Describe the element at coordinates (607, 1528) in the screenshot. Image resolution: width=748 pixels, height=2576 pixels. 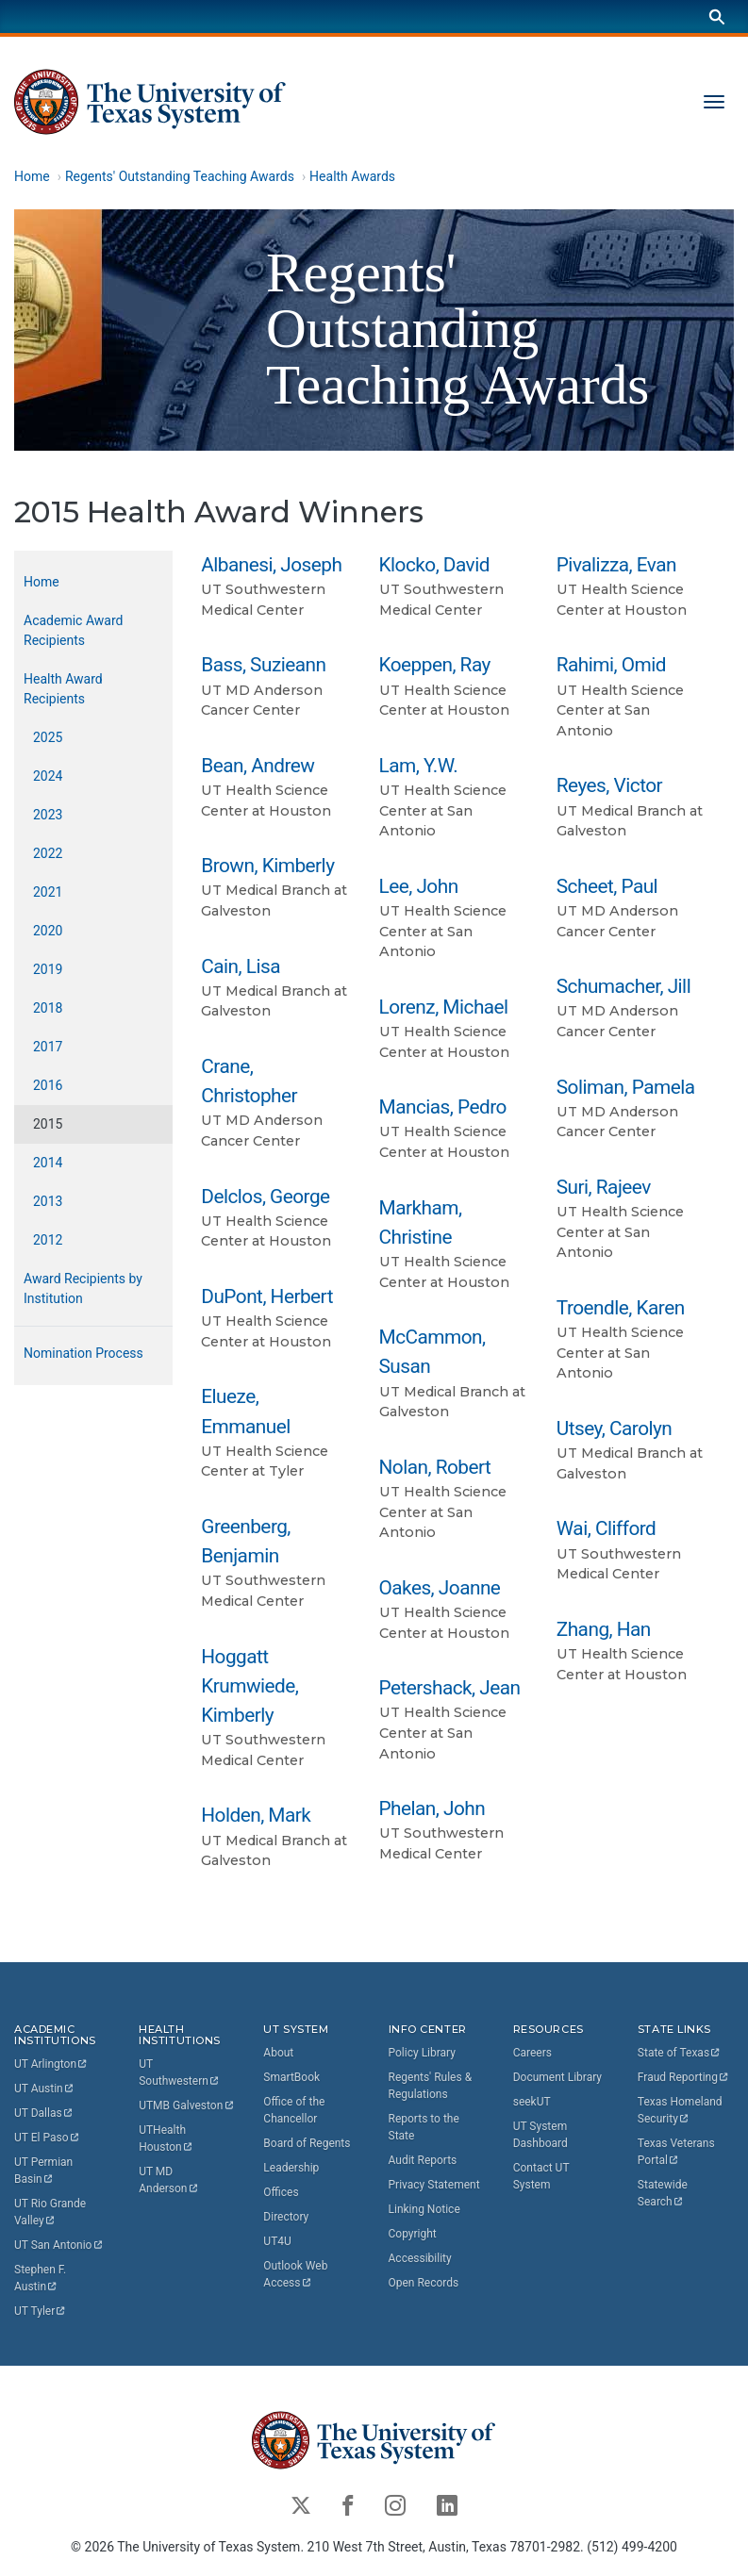
I see `Wai, Clifford` at that location.